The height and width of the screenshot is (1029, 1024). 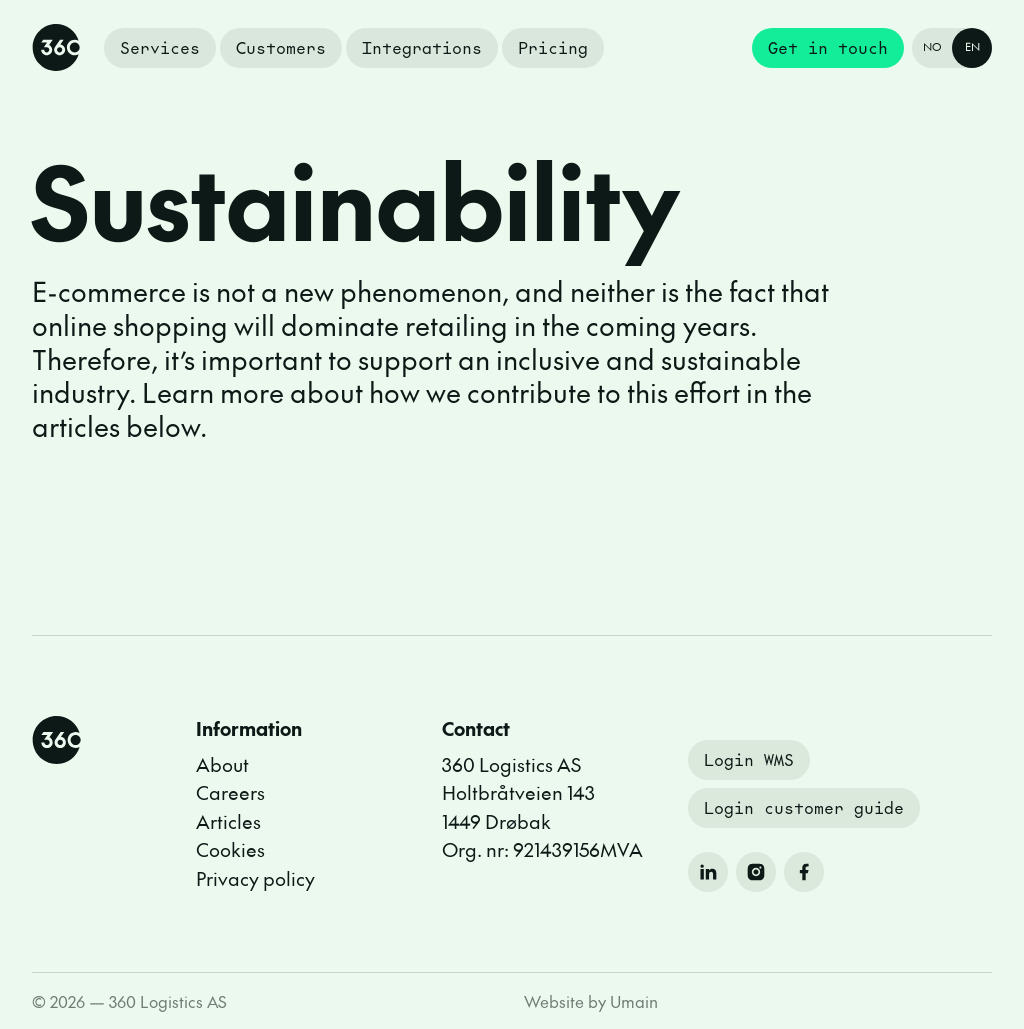 I want to click on Cookies, so click(x=230, y=849).